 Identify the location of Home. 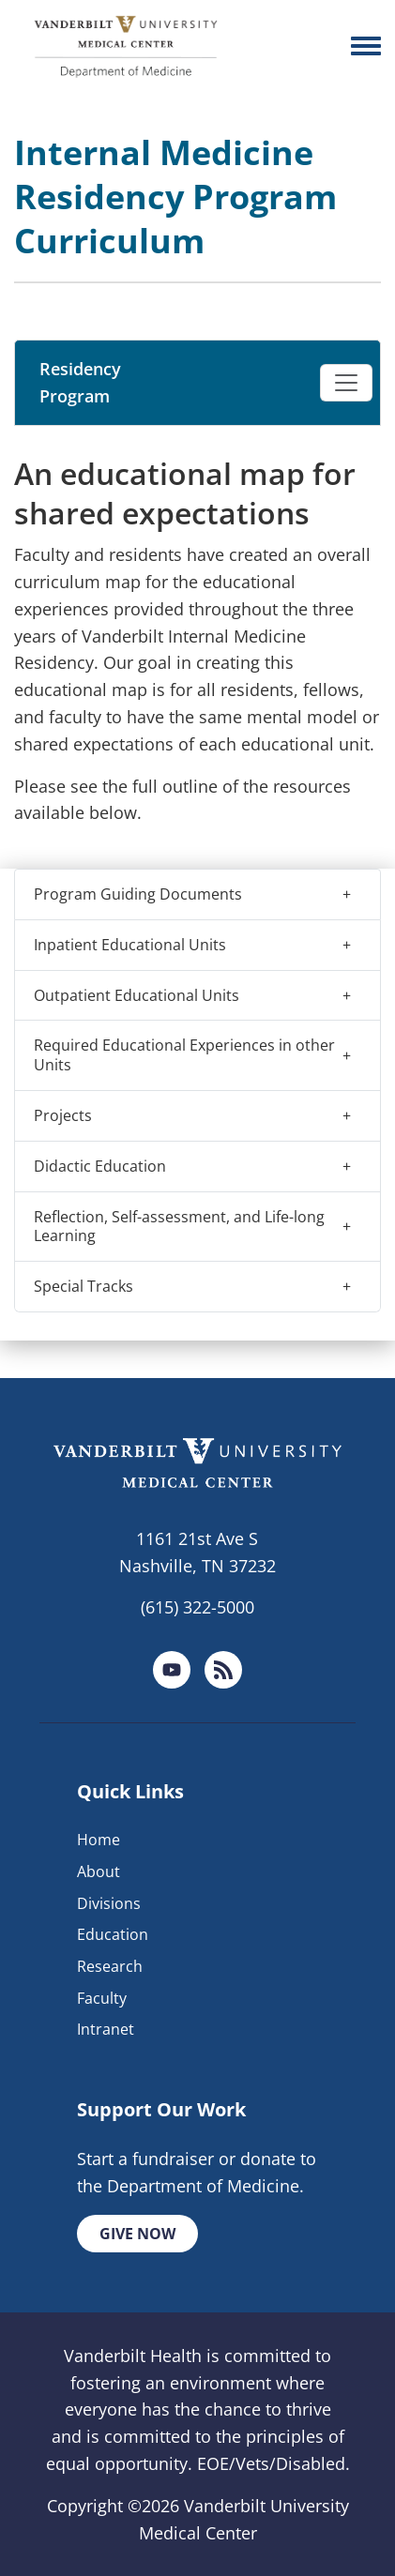
(98, 1839).